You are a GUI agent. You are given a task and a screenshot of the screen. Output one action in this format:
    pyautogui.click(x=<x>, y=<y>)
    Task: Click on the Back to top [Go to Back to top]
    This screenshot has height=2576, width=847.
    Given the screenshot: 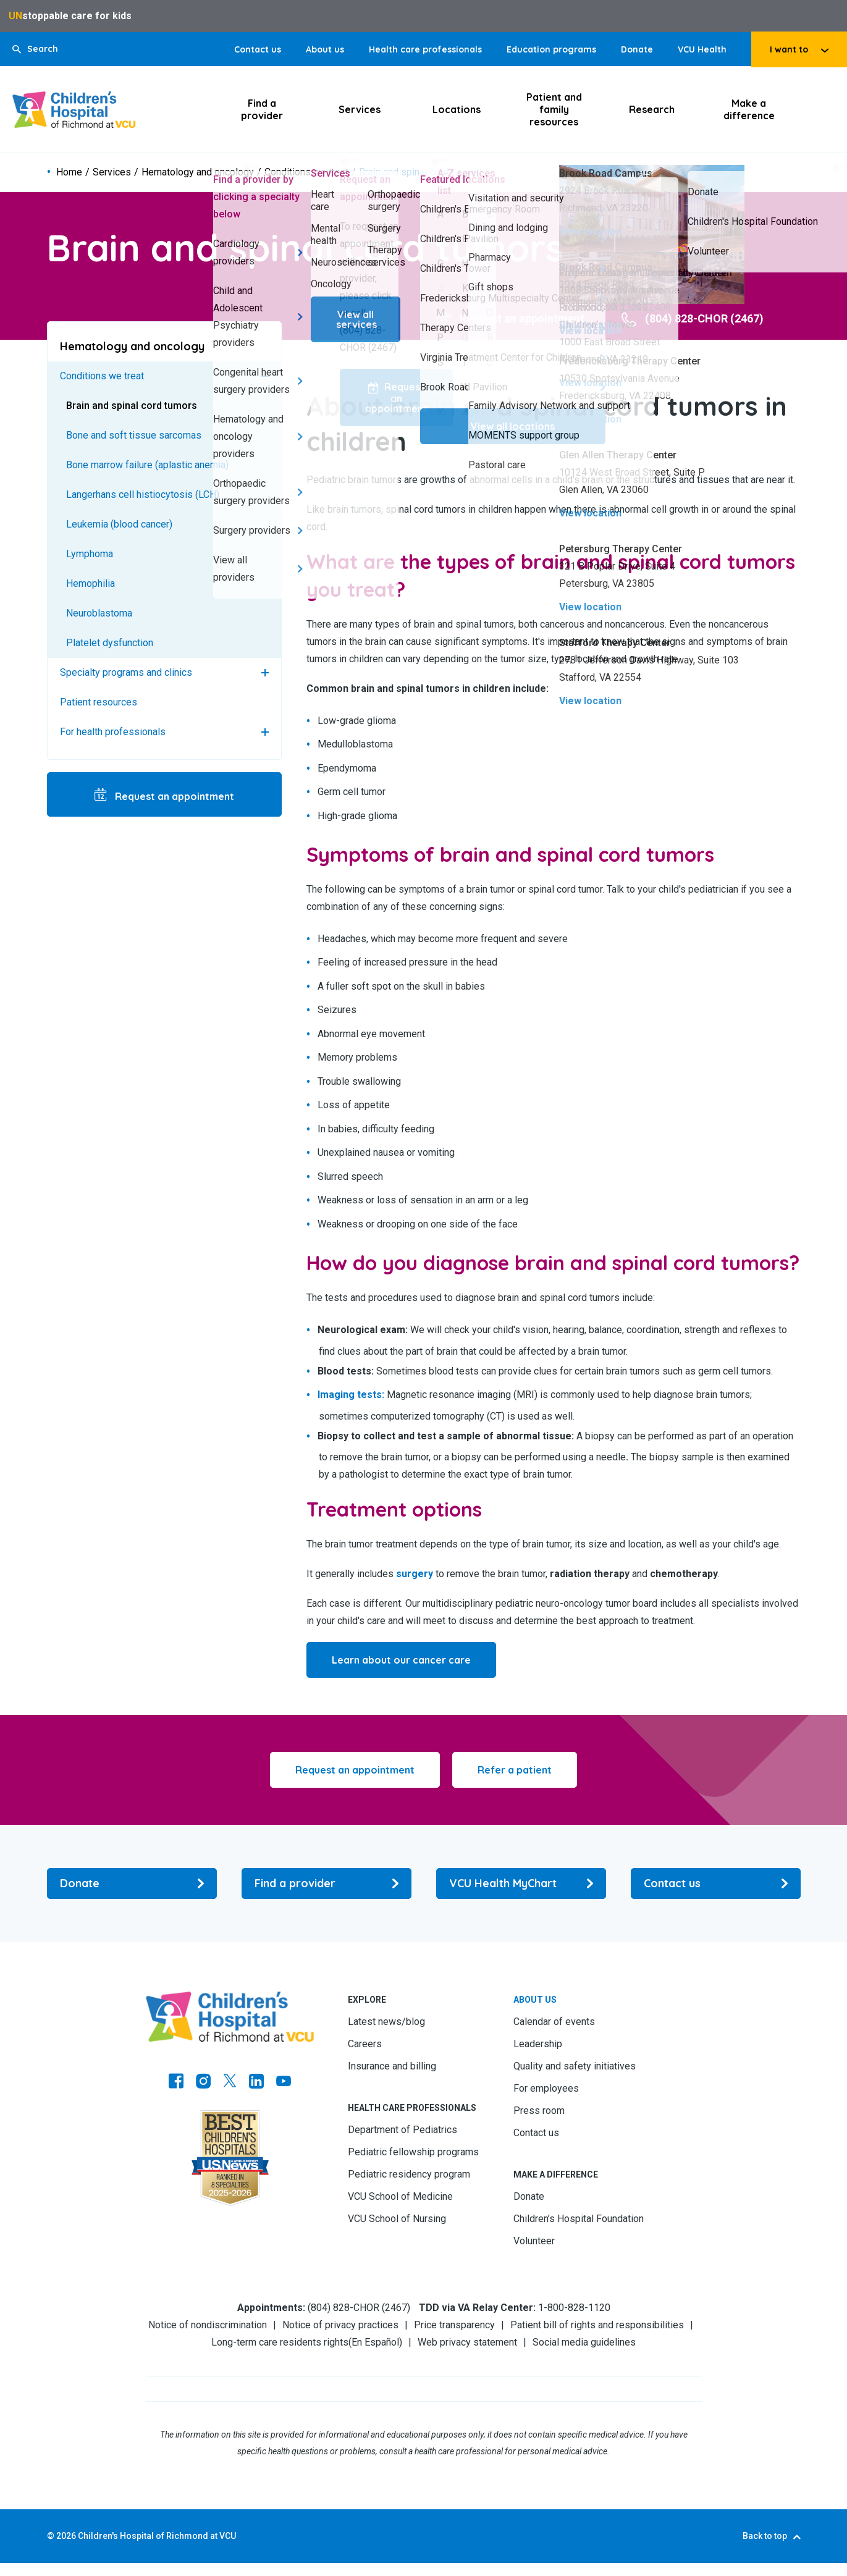 What is the action you would take?
    pyautogui.click(x=765, y=2536)
    